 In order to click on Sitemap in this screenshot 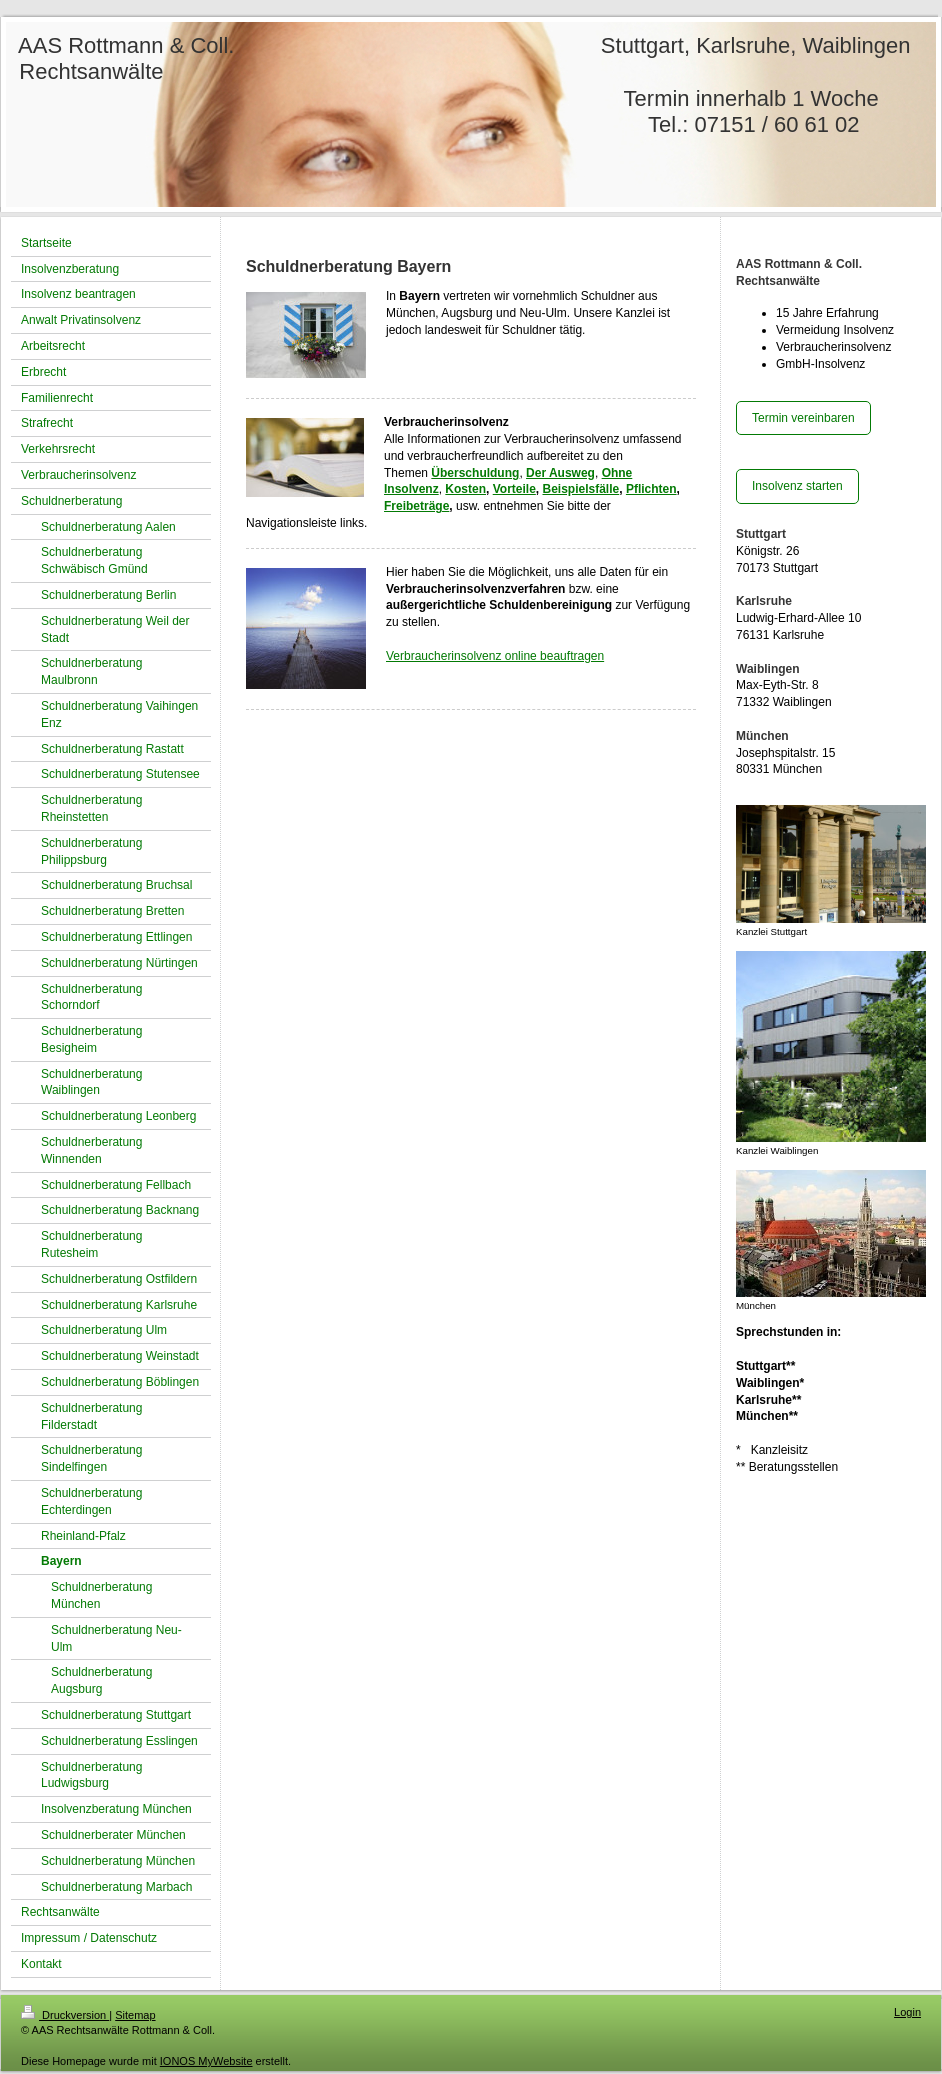, I will do `click(135, 2015)`.